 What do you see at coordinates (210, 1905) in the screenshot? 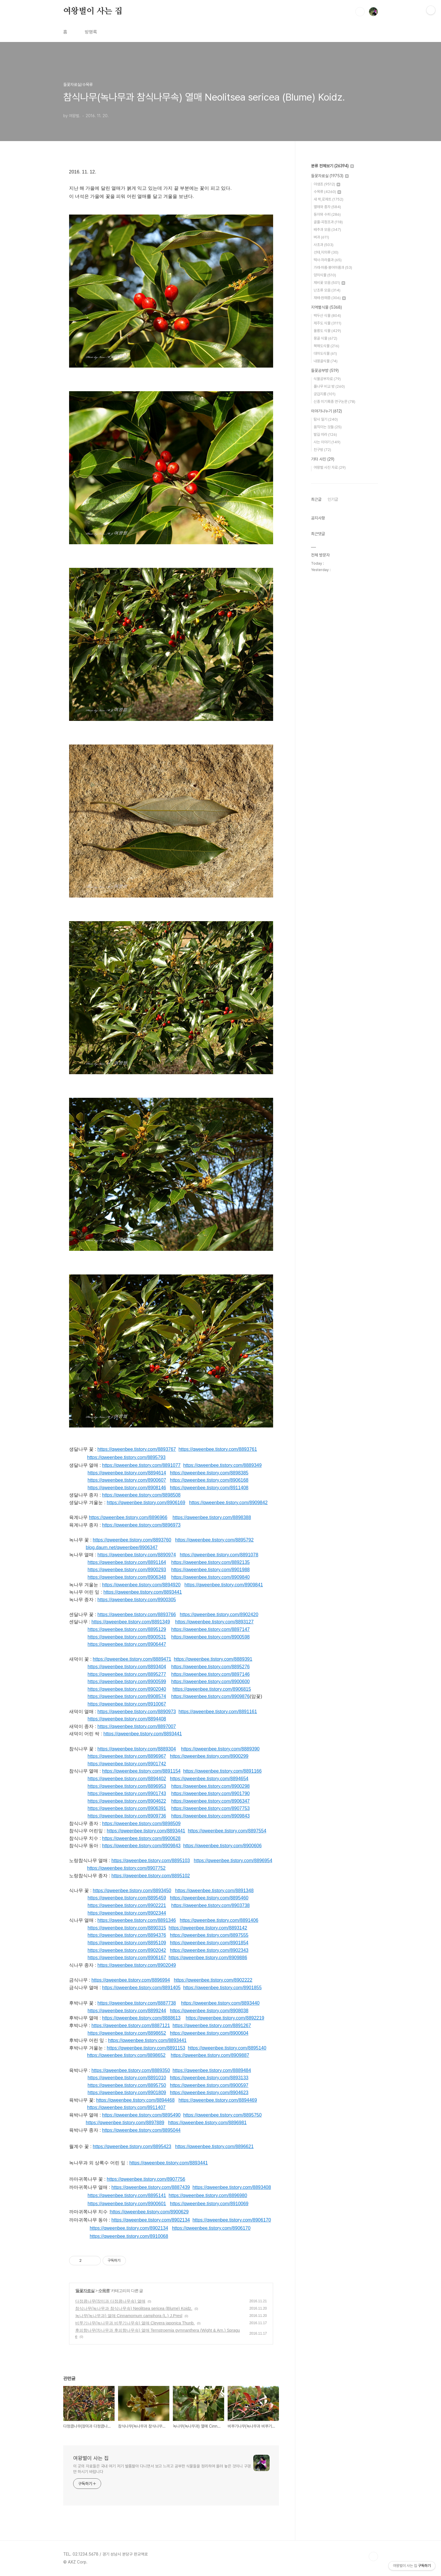
I see `https://qweenbee.tistory.com/8903738` at bounding box center [210, 1905].